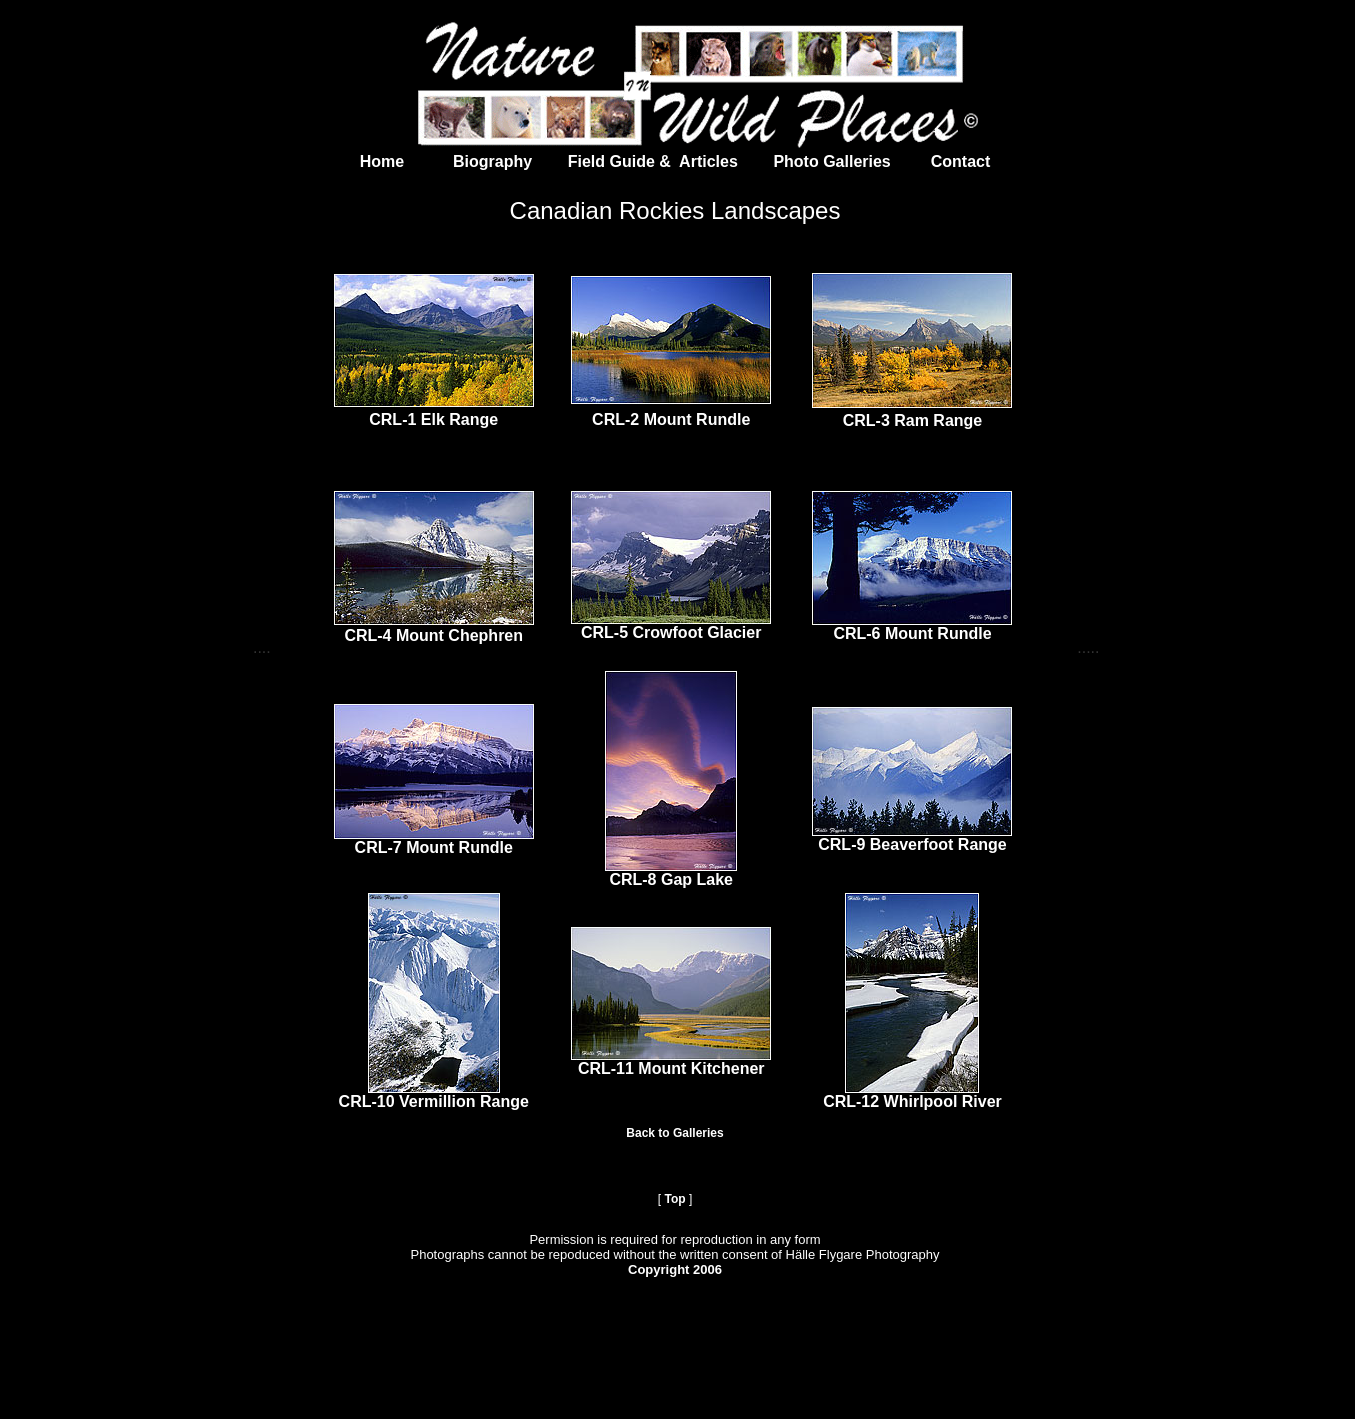 This screenshot has width=1355, height=1419. Describe the element at coordinates (961, 161) in the screenshot. I see `Contact` at that location.